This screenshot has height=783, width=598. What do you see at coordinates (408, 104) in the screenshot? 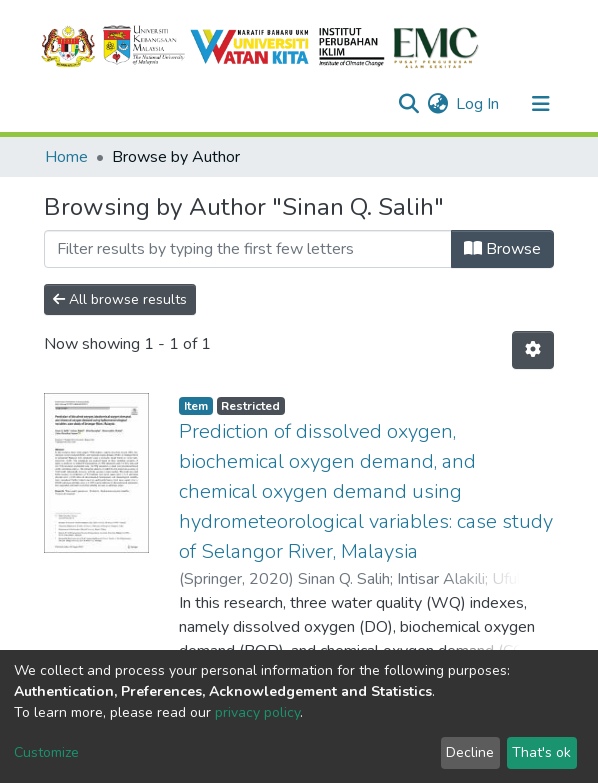
I see `[Submit search]` at bounding box center [408, 104].